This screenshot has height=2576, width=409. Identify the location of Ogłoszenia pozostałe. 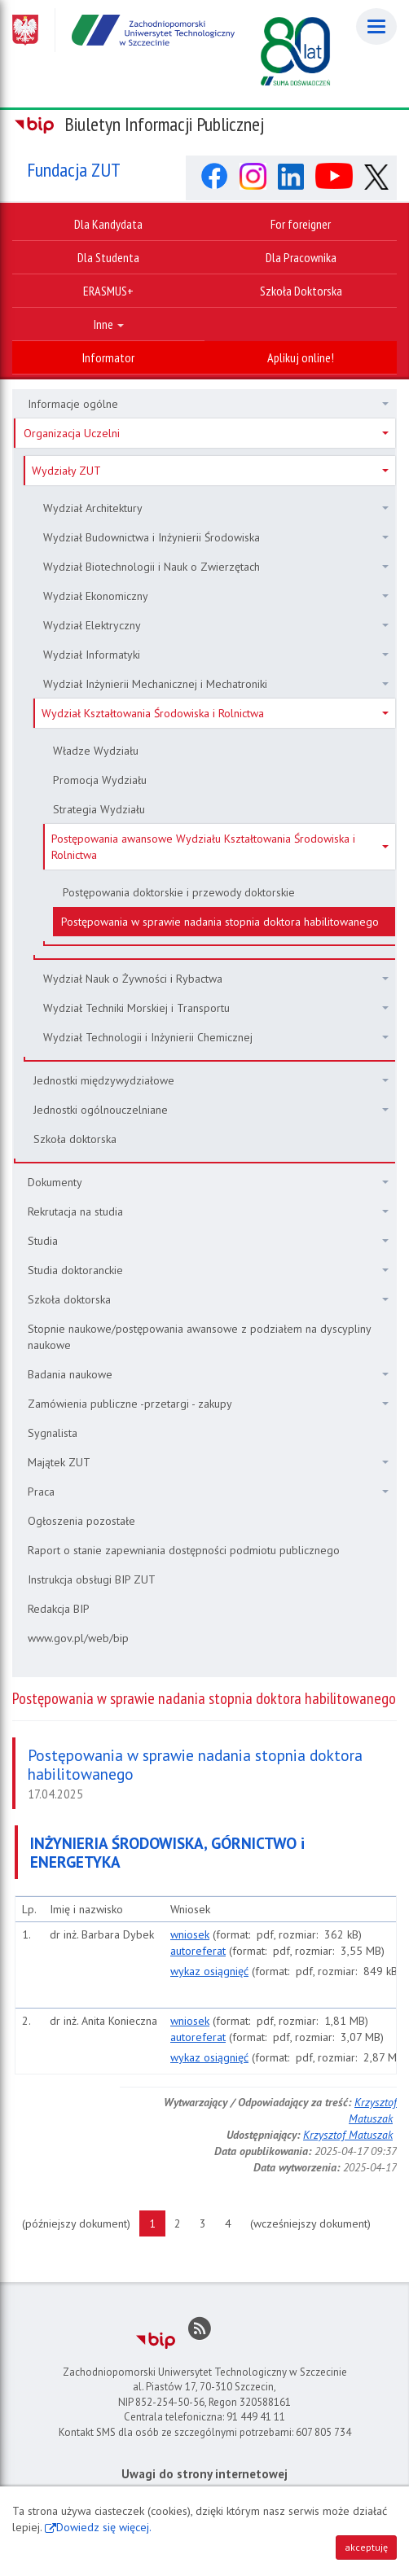
(81, 1521).